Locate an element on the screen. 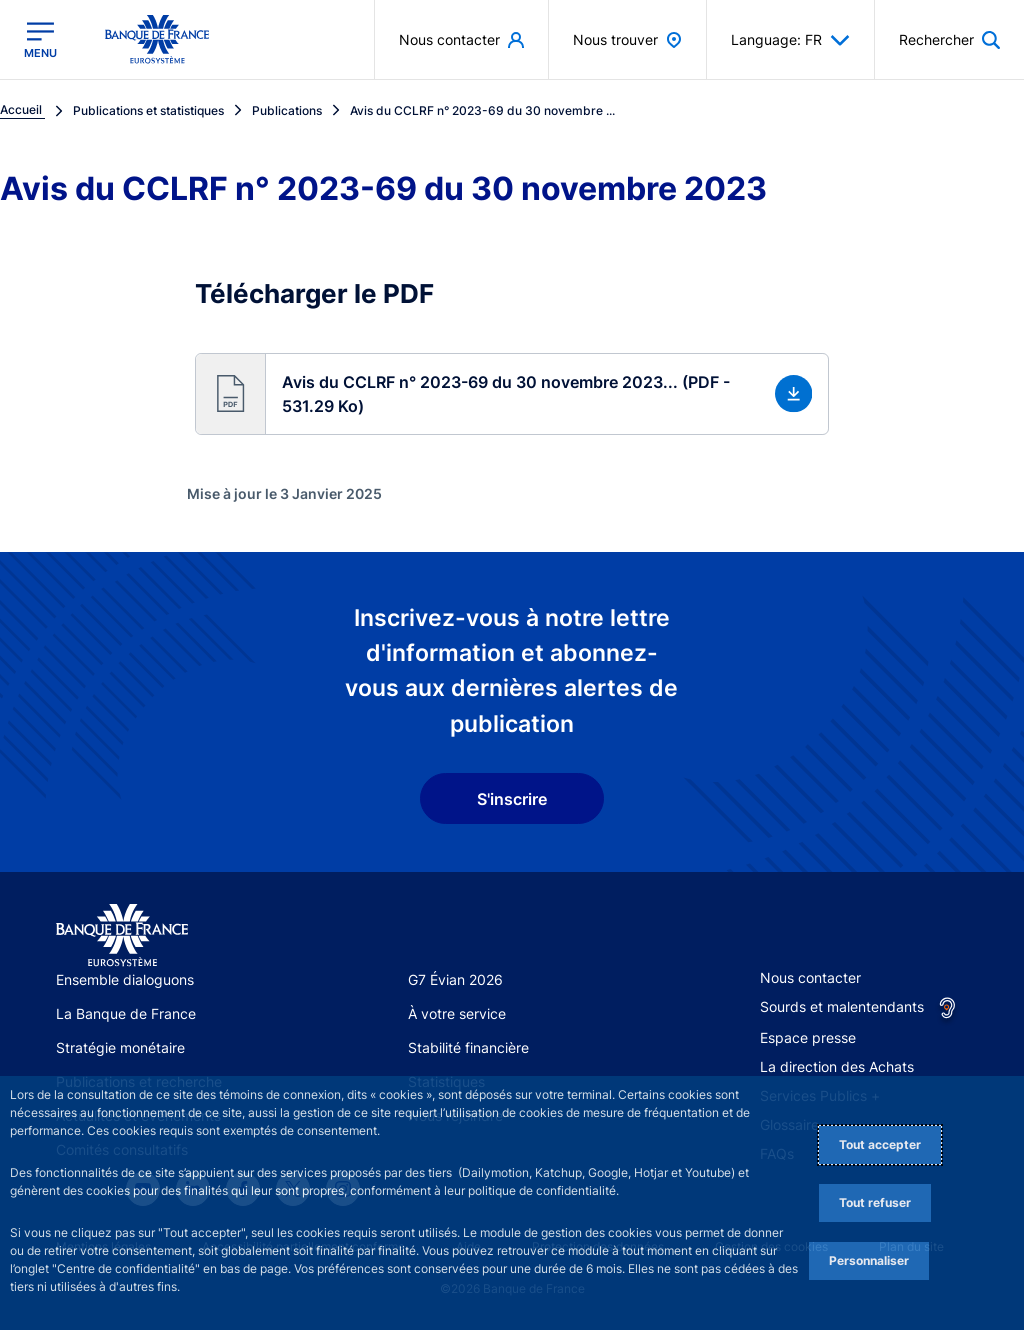 This screenshot has width=1024, height=1330. La direction des Achats is located at coordinates (837, 1066).